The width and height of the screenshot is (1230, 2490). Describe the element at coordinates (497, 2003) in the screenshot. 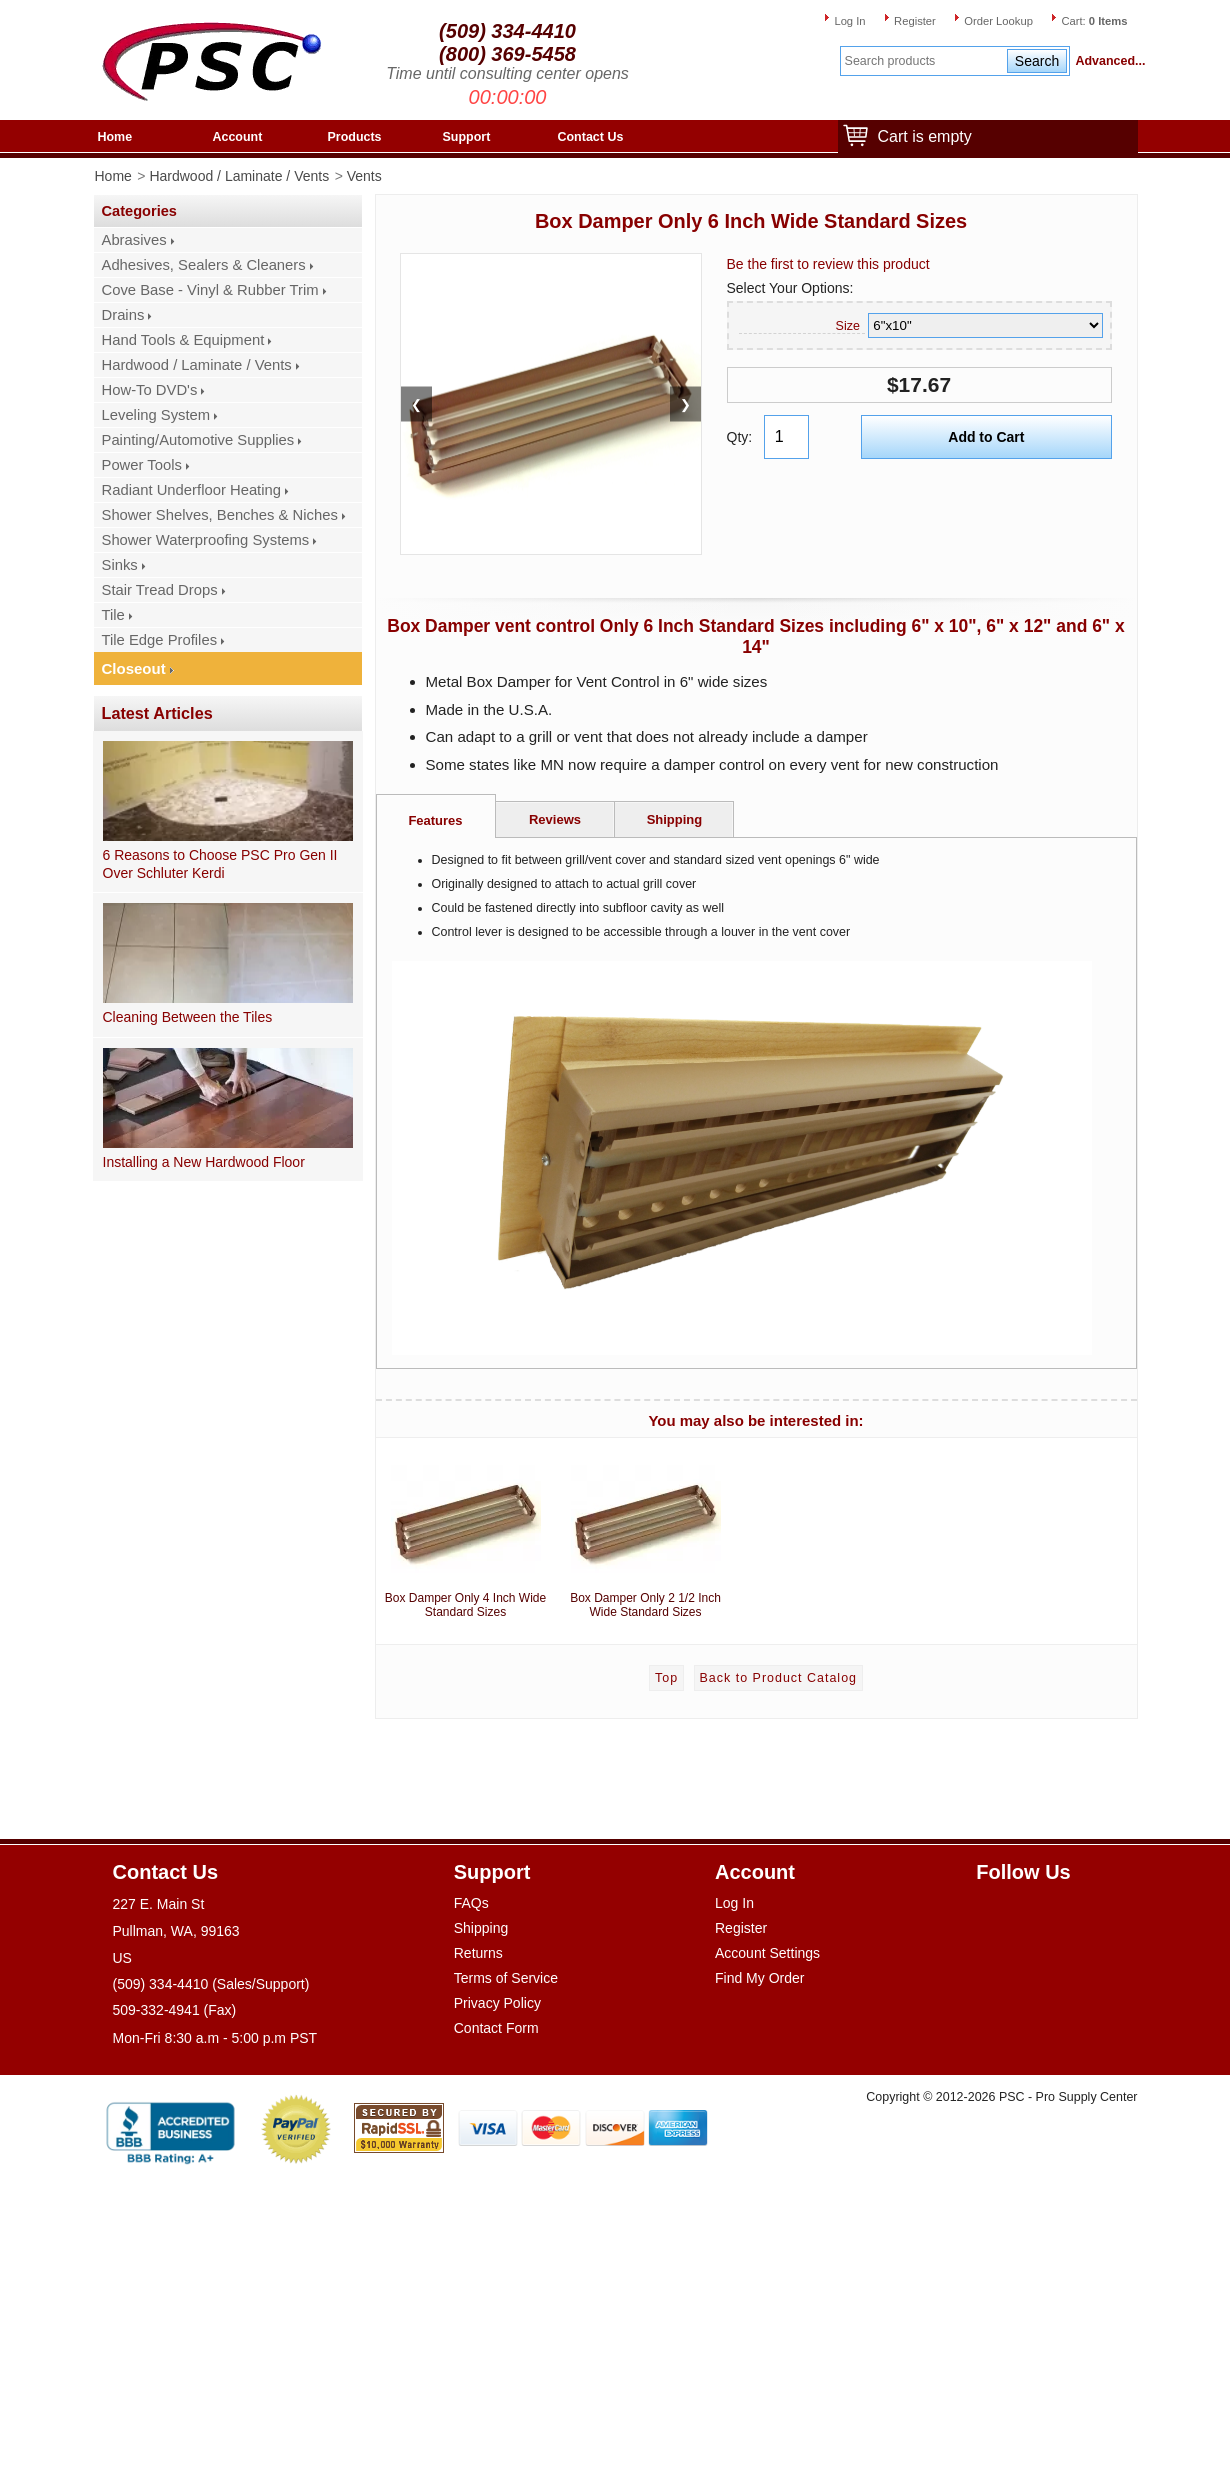

I see `Privacy Policy` at that location.